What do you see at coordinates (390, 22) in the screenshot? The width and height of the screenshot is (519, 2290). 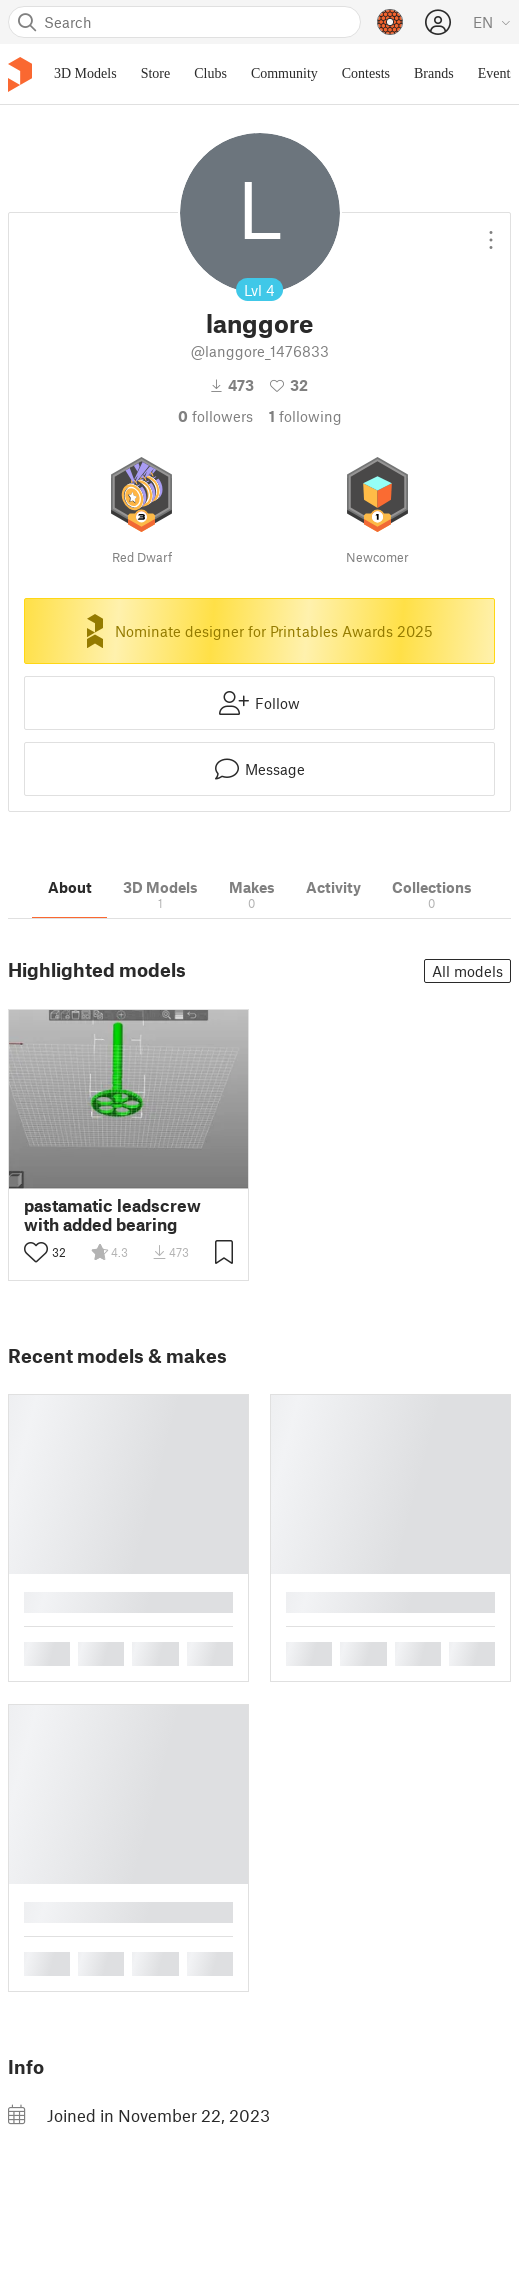 I see `[Prusameters - view your points]` at bounding box center [390, 22].